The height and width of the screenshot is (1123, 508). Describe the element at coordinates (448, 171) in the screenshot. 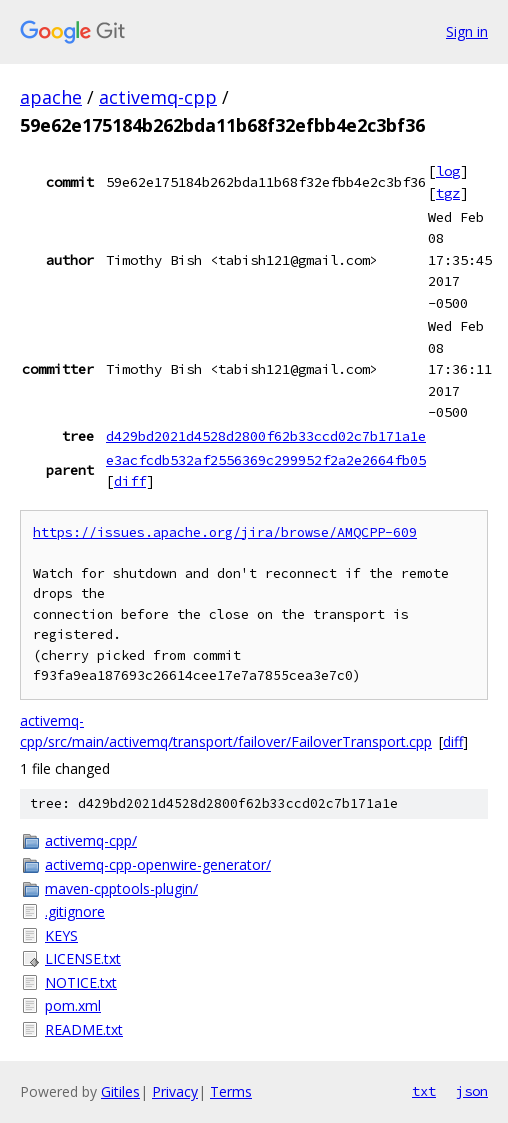

I see `log` at that location.